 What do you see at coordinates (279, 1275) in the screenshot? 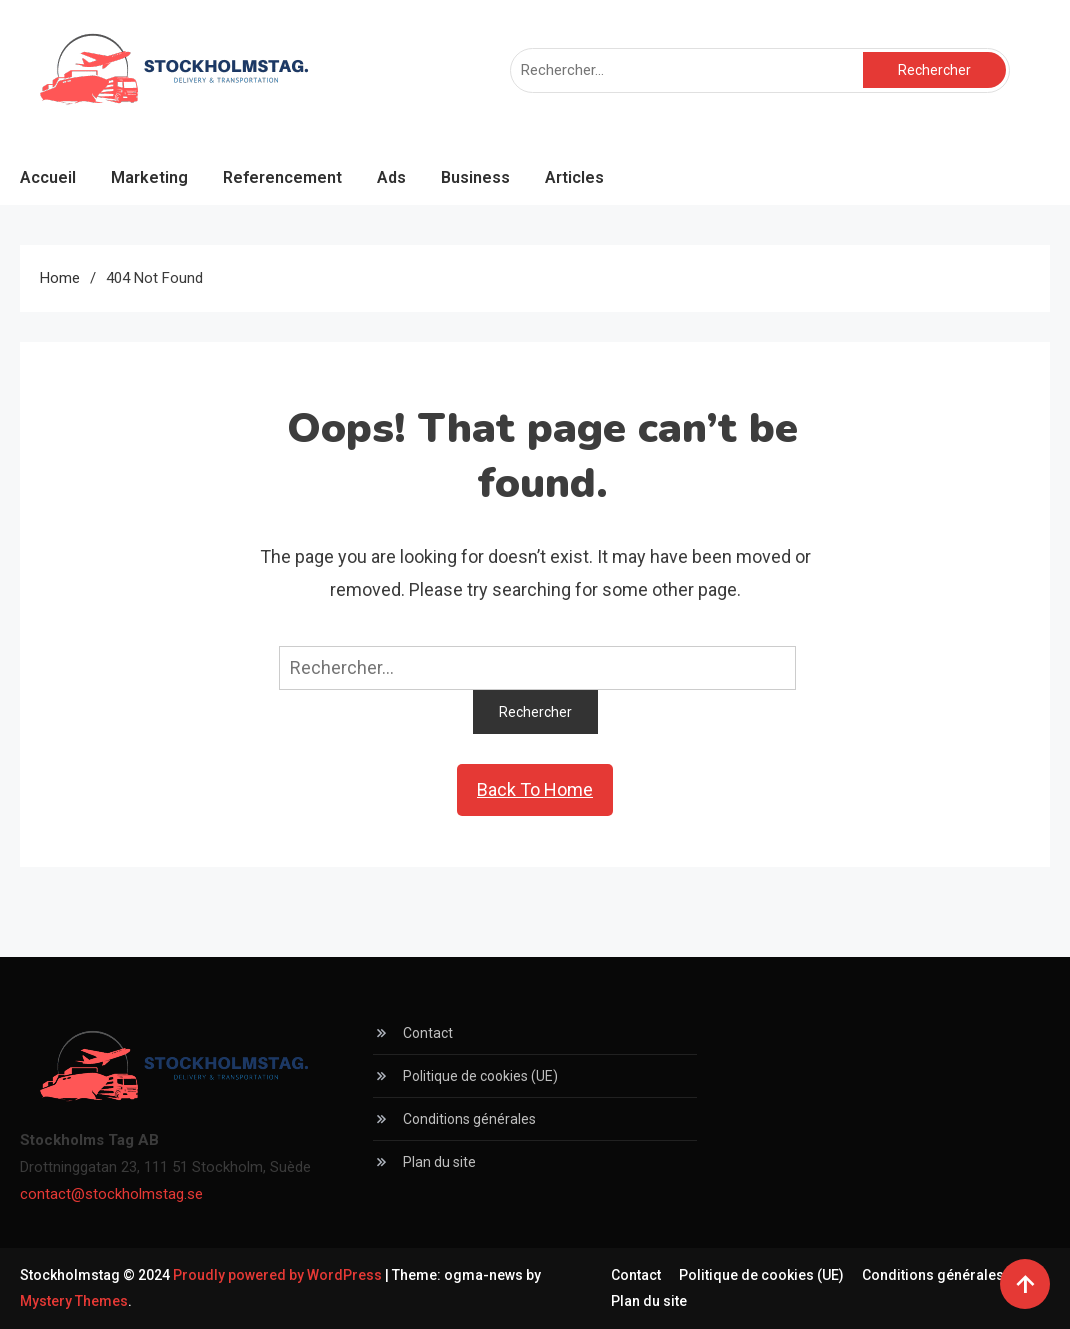
I see `Proudly powered by WordPress` at bounding box center [279, 1275].